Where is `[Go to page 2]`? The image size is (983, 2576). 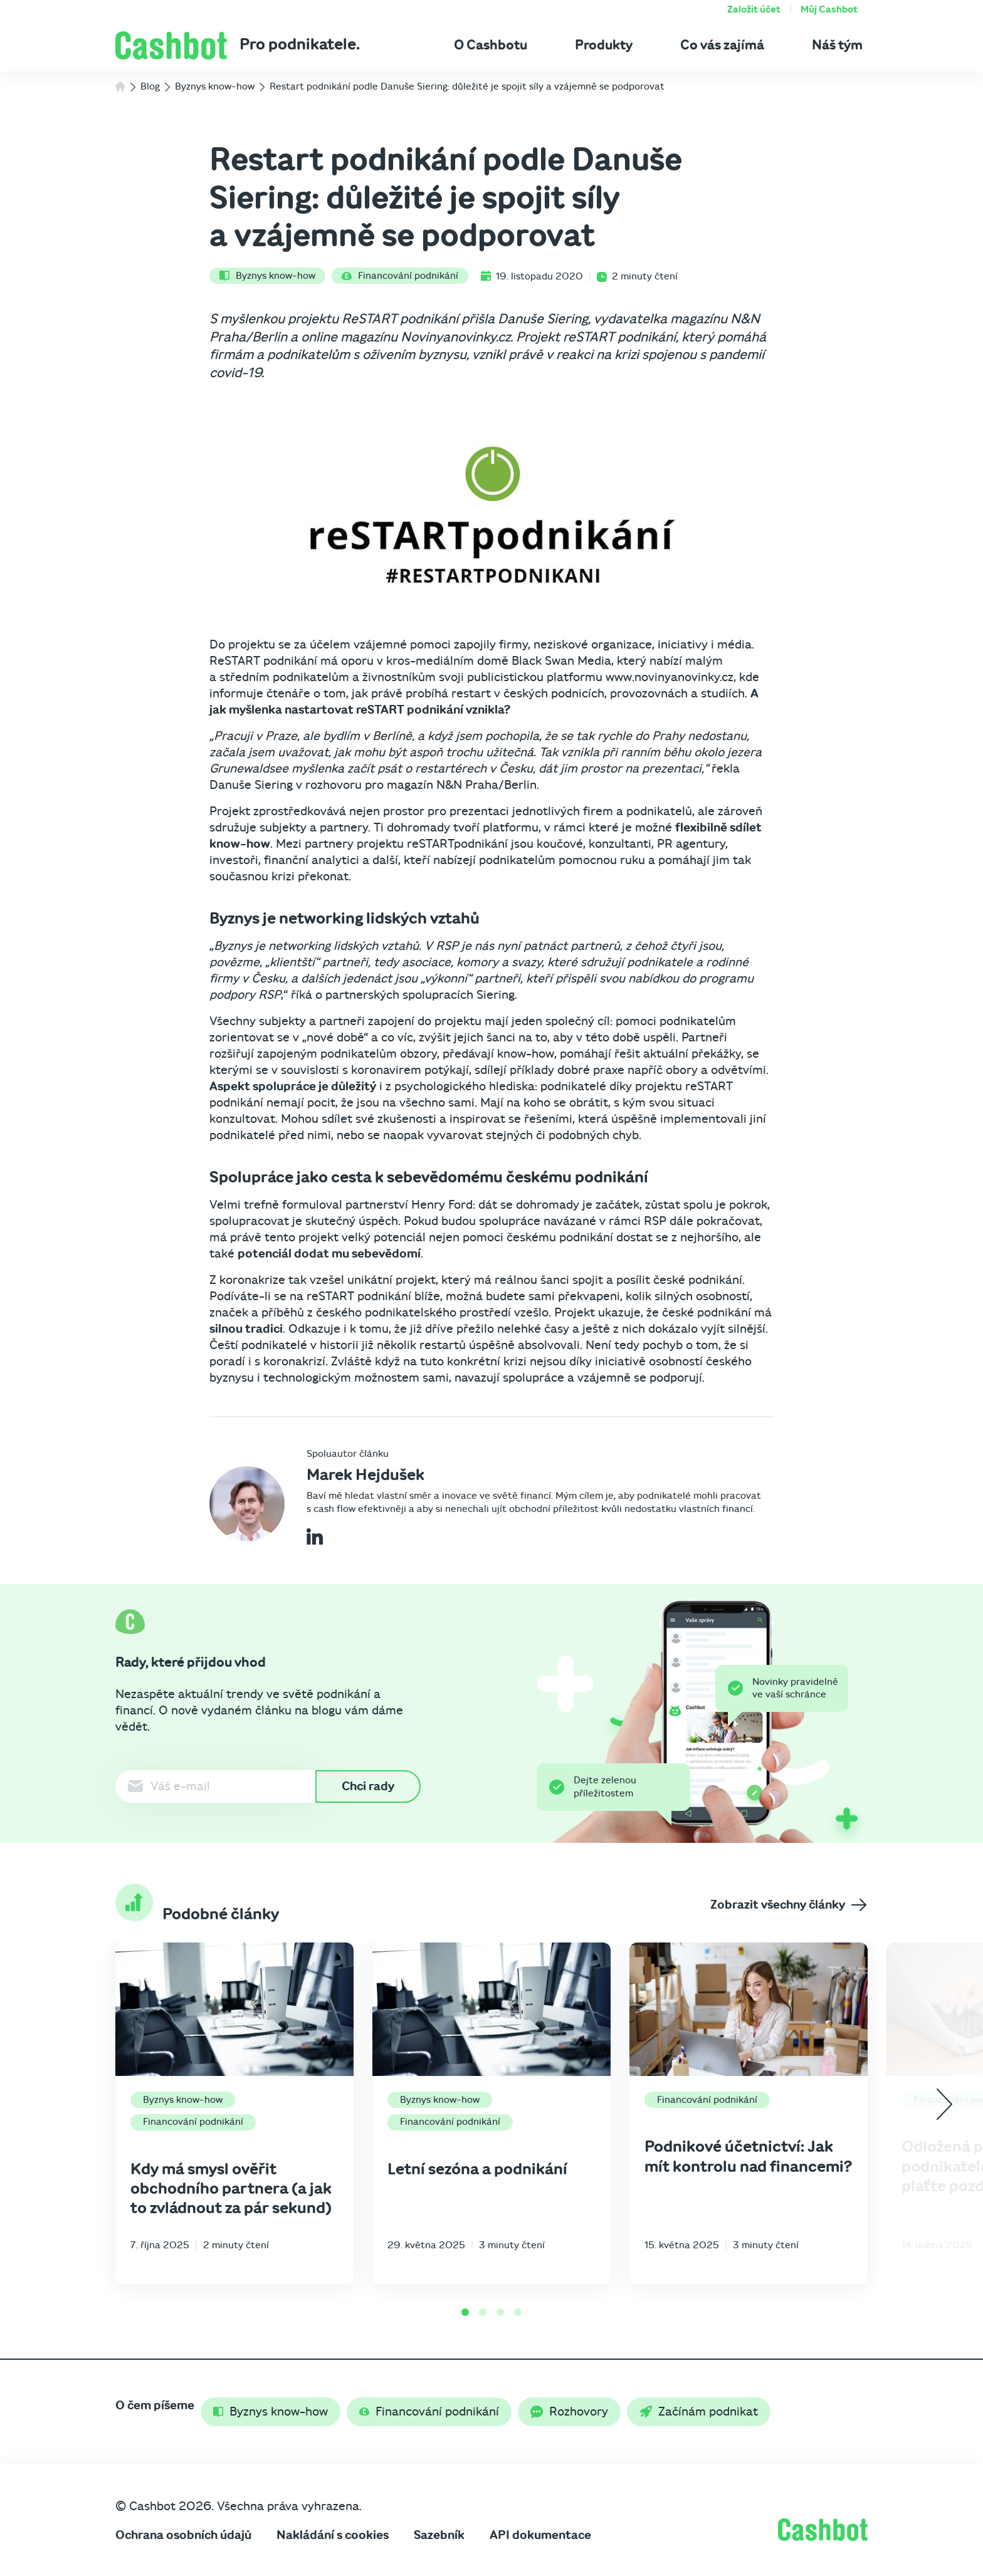
[Go to page 2] is located at coordinates (483, 2312).